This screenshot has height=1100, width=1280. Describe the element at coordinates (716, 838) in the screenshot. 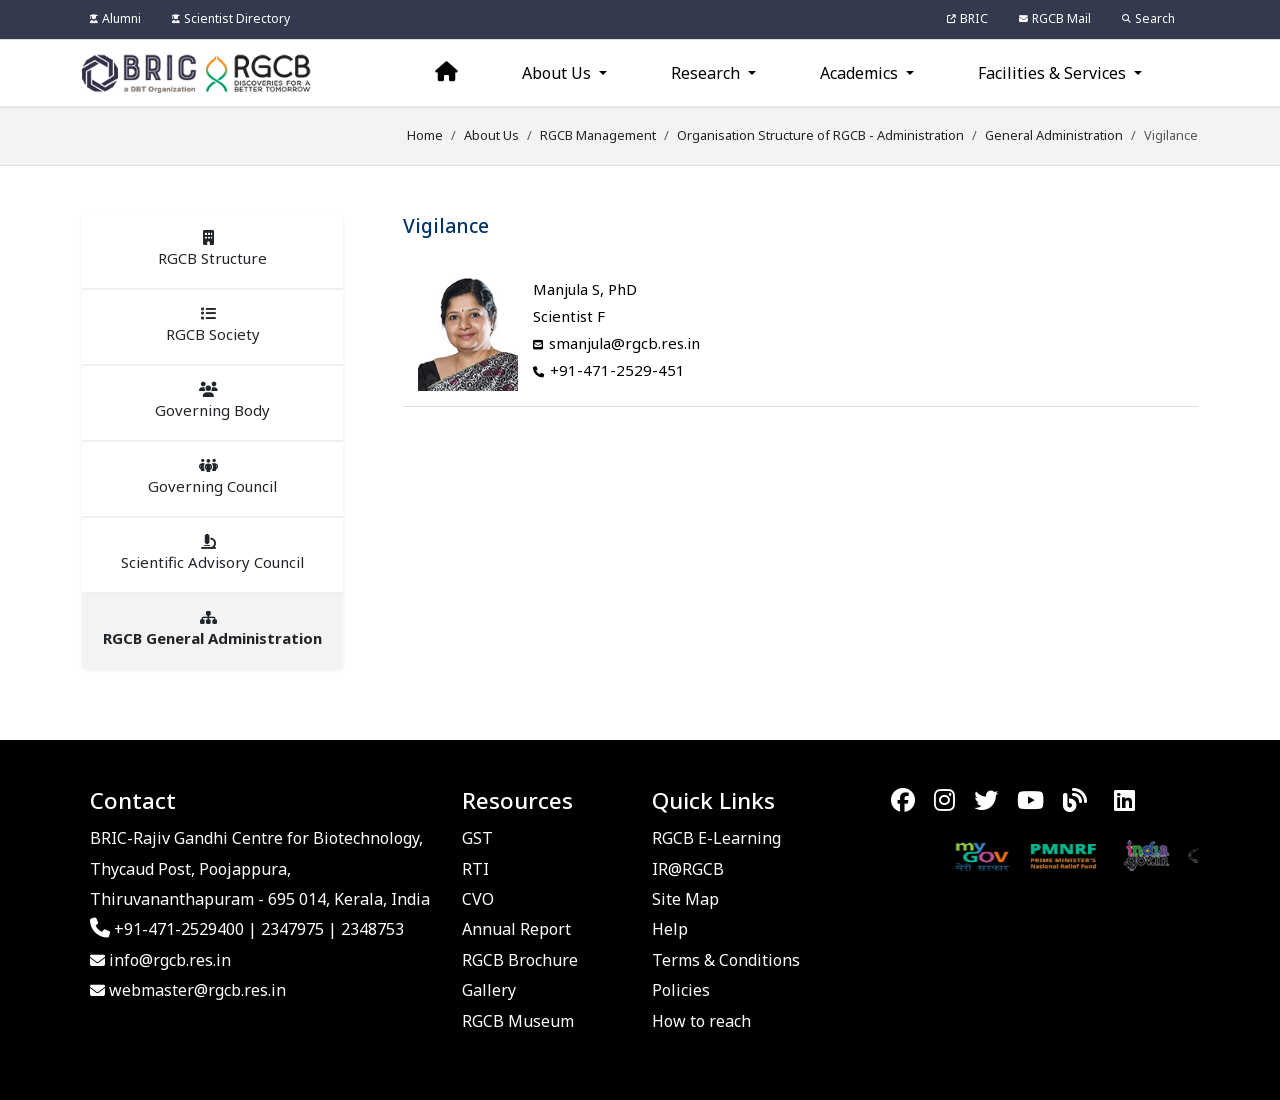

I see `RGCB E-Learning` at that location.